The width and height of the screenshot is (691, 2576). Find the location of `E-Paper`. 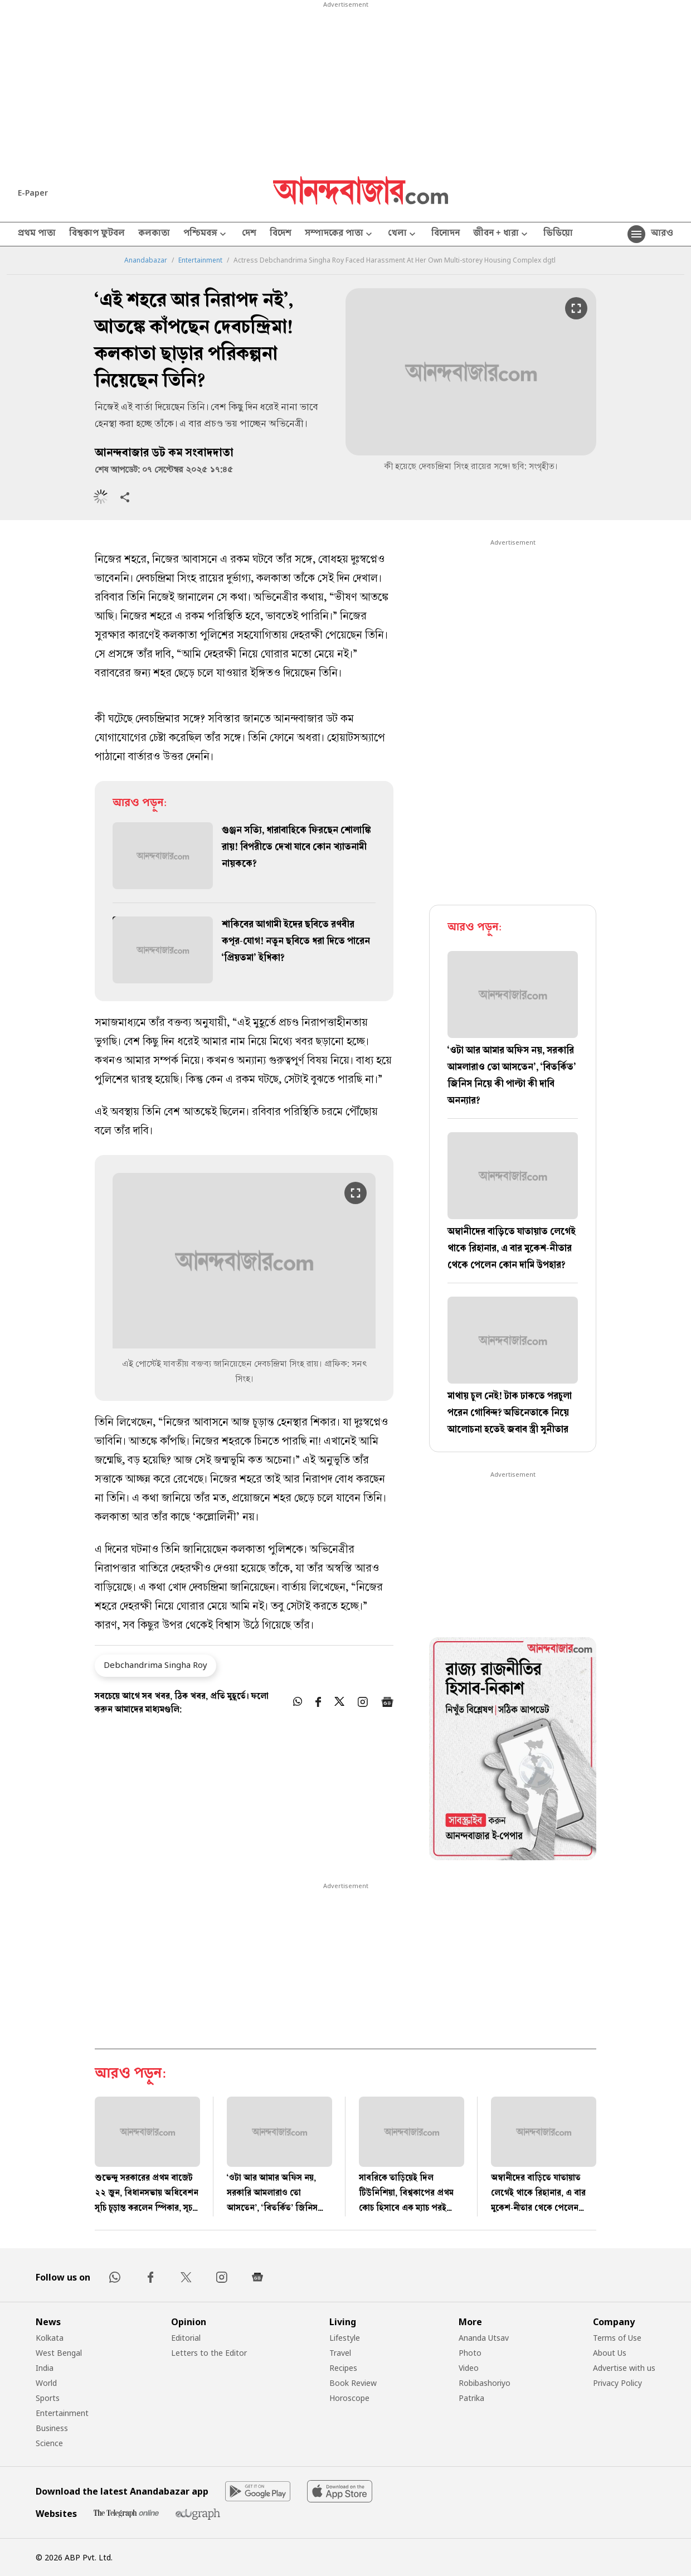

E-Paper is located at coordinates (33, 192).